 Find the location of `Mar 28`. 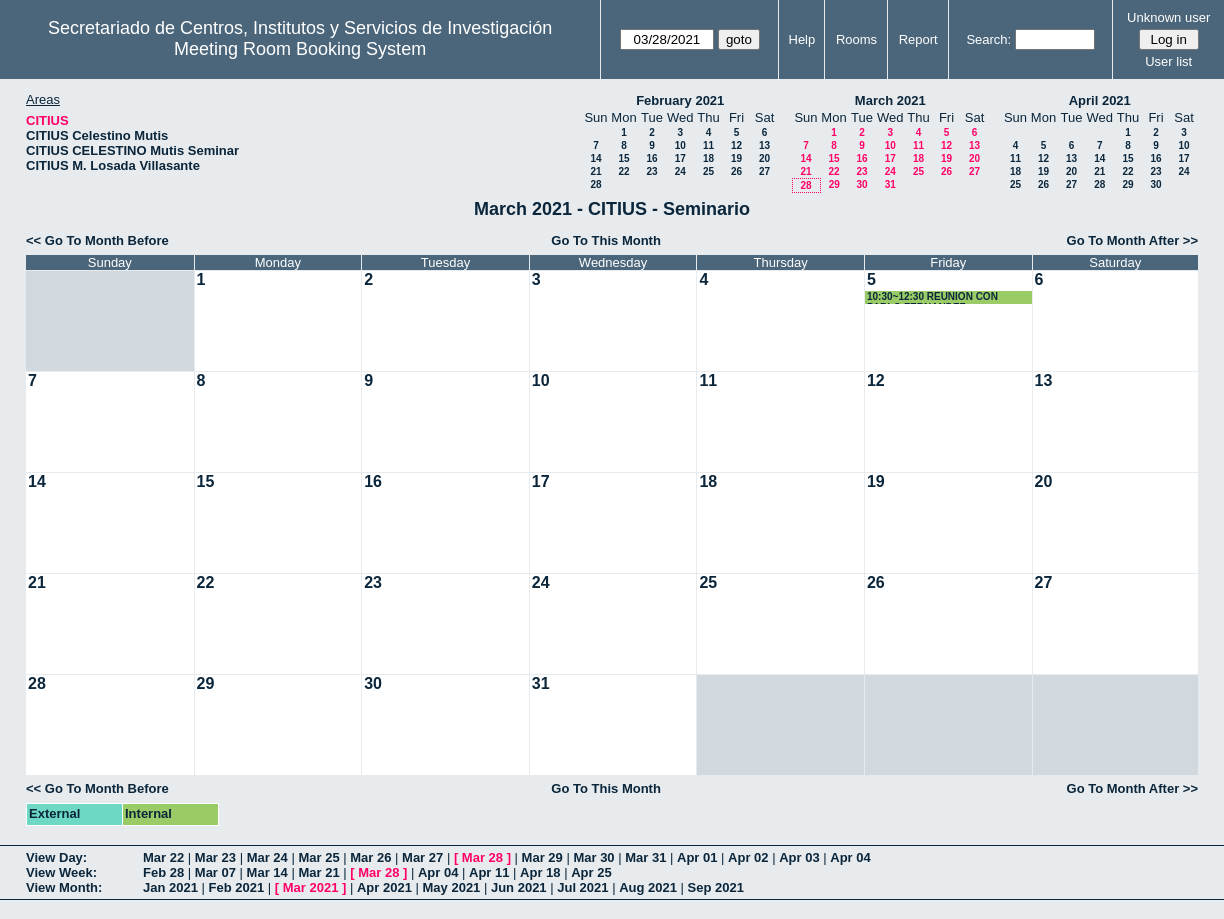

Mar 28 is located at coordinates (482, 857).